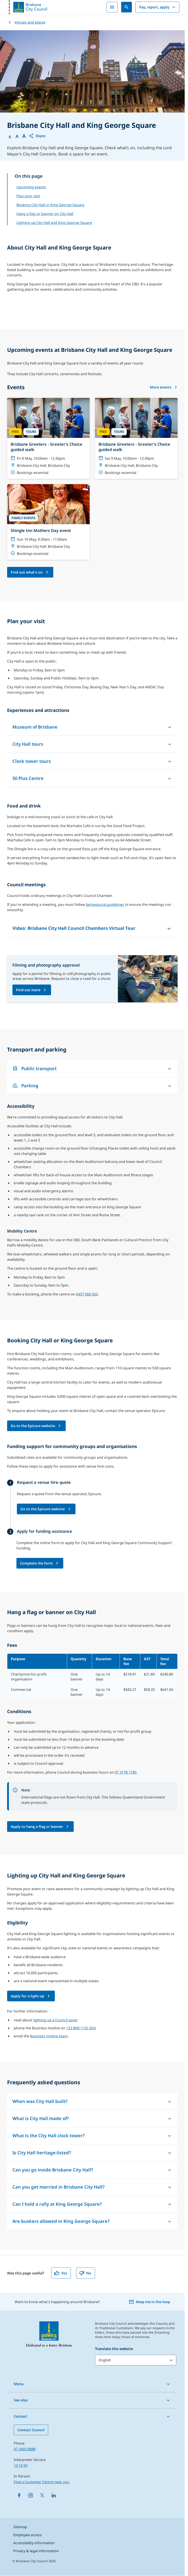 The height and width of the screenshot is (2576, 188). What do you see at coordinates (31, 1996) in the screenshot?
I see `[Apply for a light-up form (opens in a new tab/browser)]` at bounding box center [31, 1996].